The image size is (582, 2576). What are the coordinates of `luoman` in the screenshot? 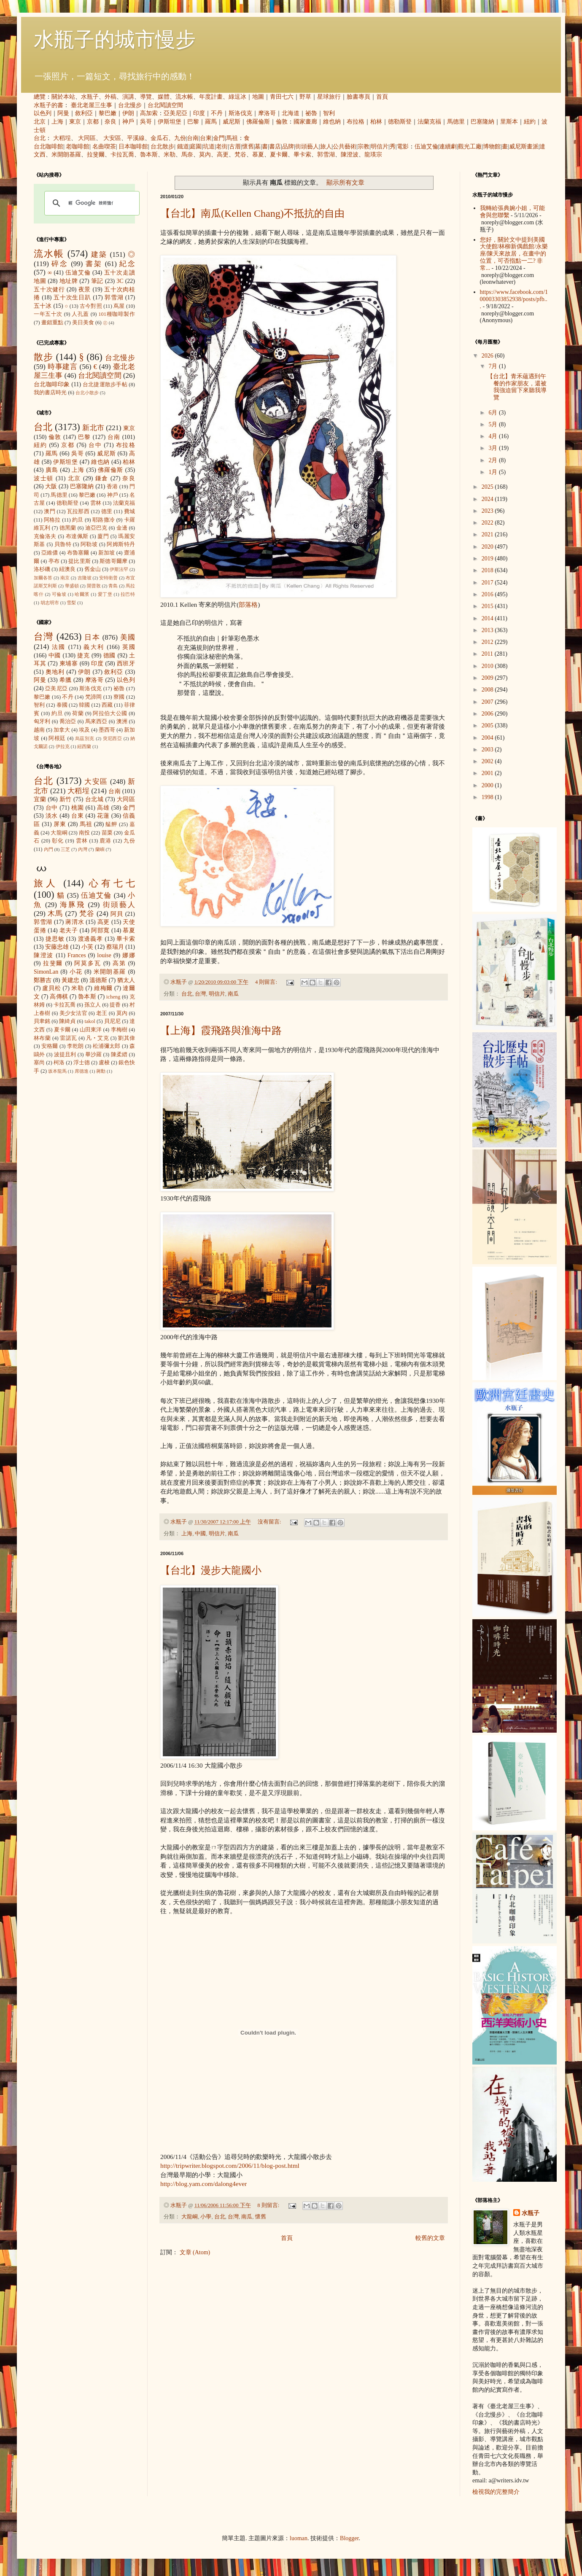 It's located at (298, 2538).